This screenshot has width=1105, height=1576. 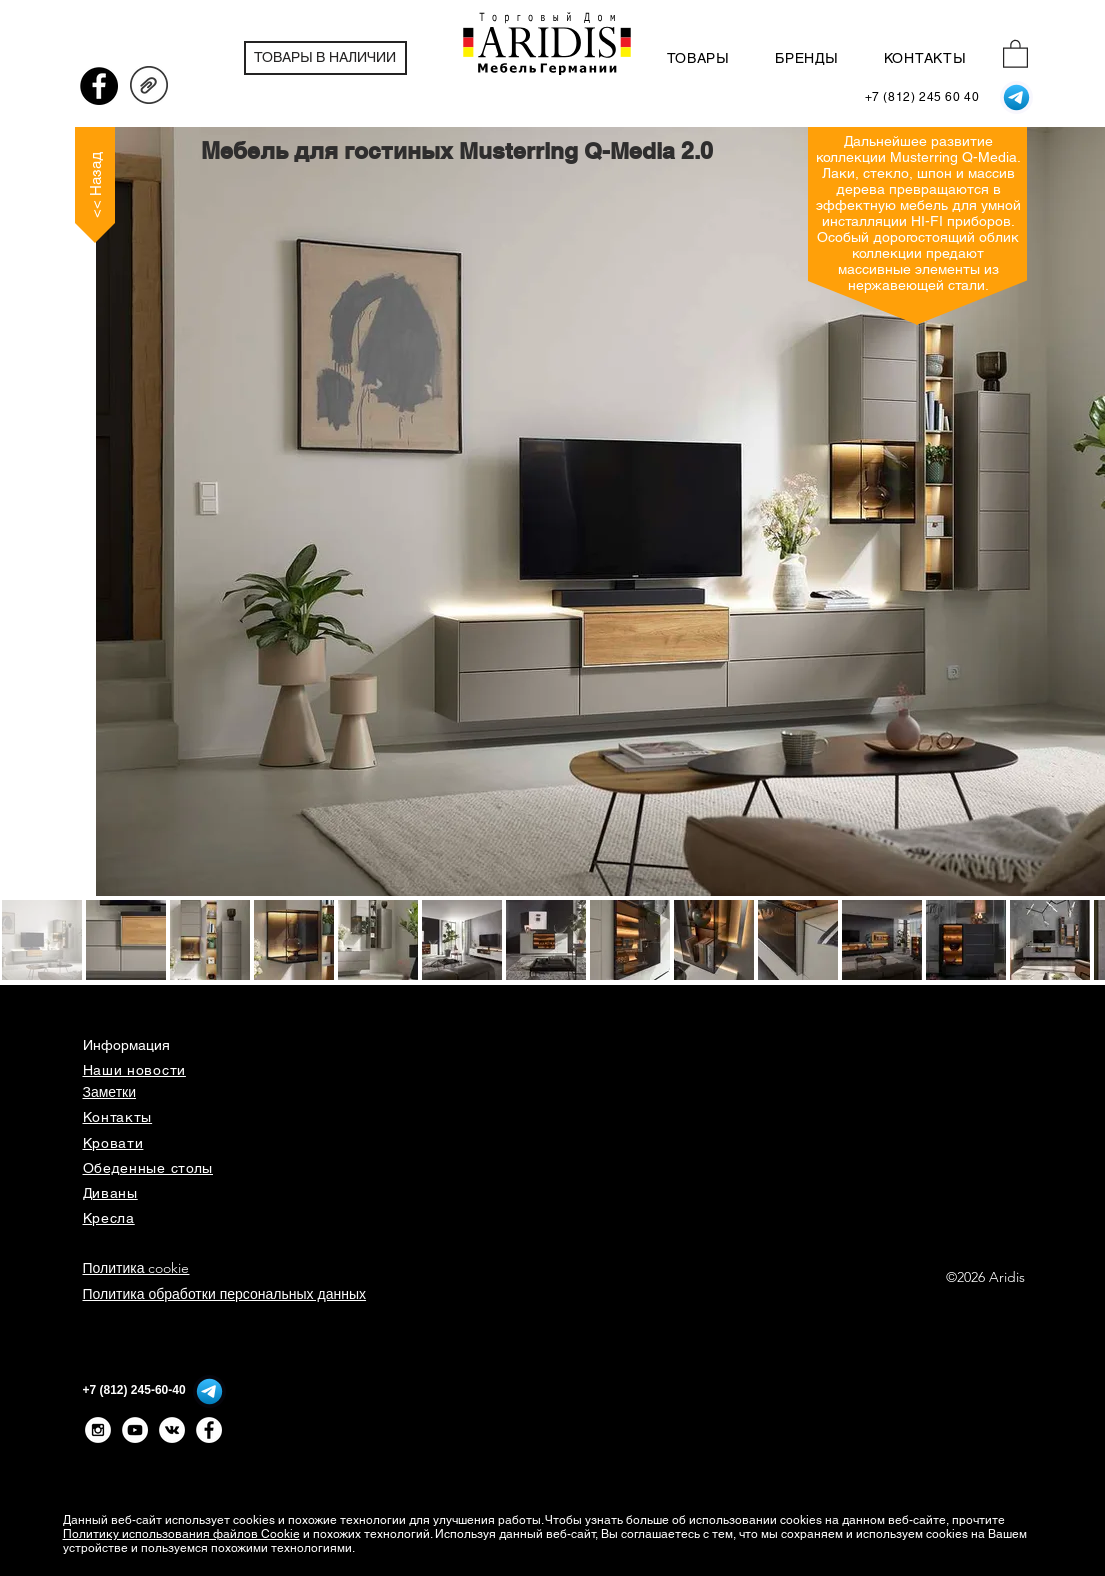 I want to click on [+7 (812) 245 60 40], so click(x=922, y=97).